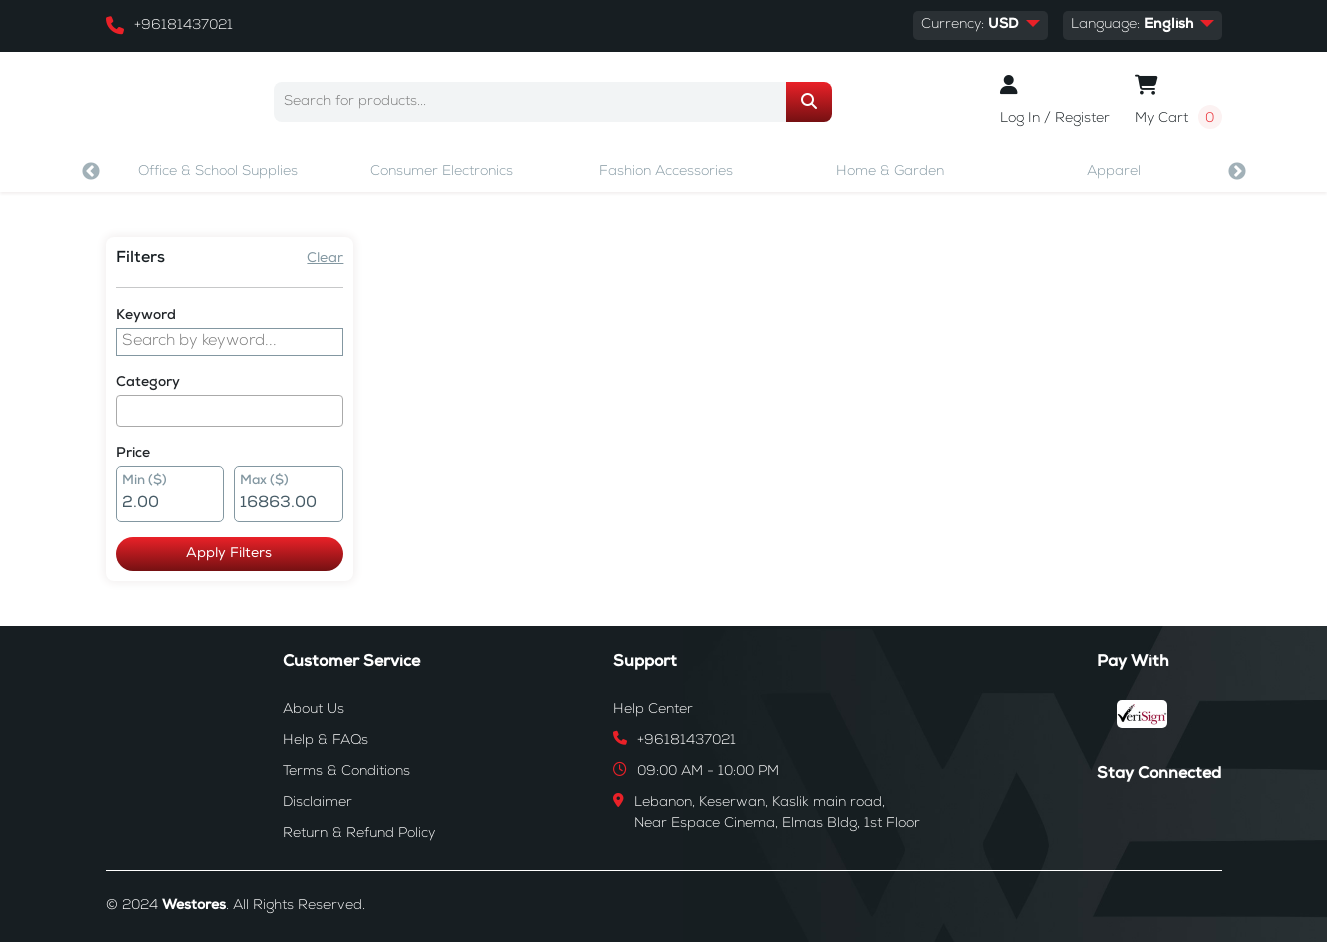 The width and height of the screenshot is (1327, 942). What do you see at coordinates (325, 259) in the screenshot?
I see `Clear` at bounding box center [325, 259].